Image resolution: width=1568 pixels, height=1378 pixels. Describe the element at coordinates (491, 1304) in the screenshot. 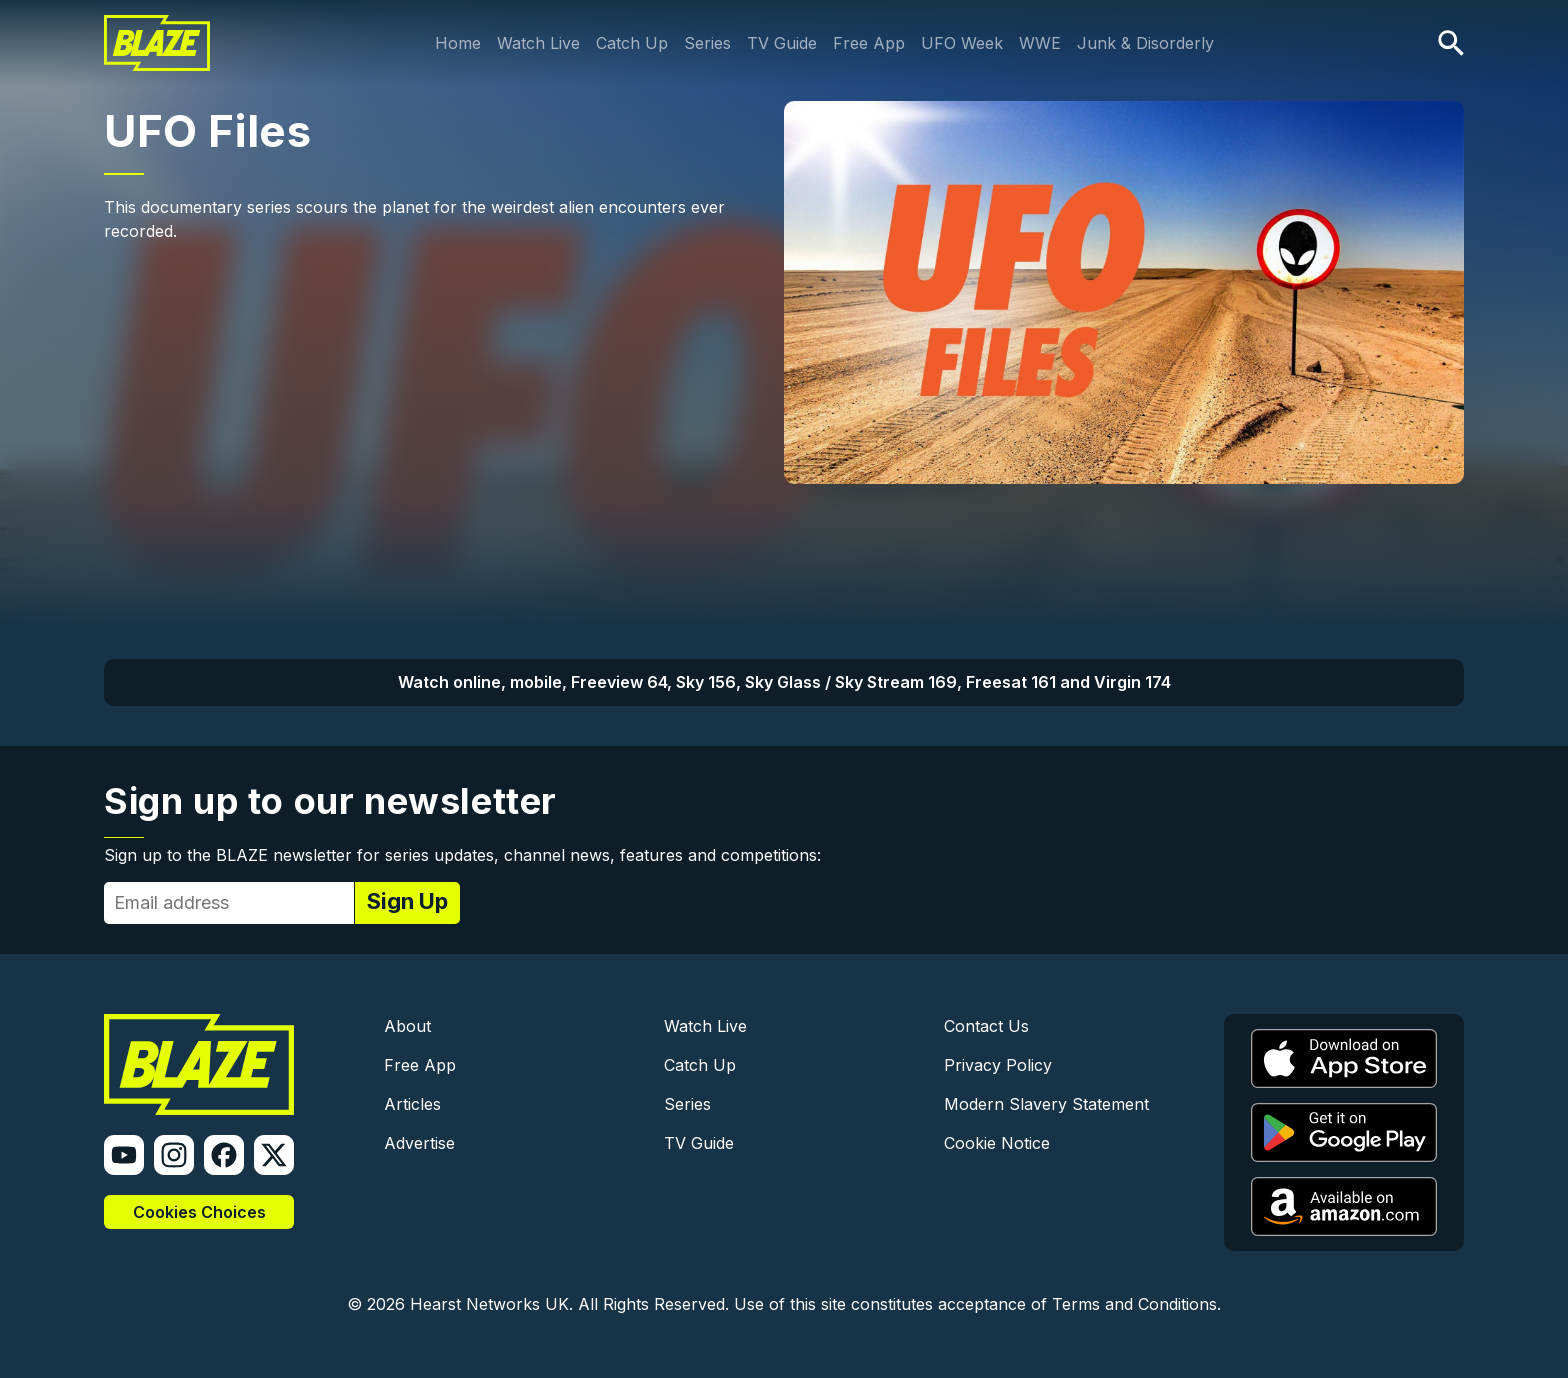

I see `Hearst Networks UK.` at that location.